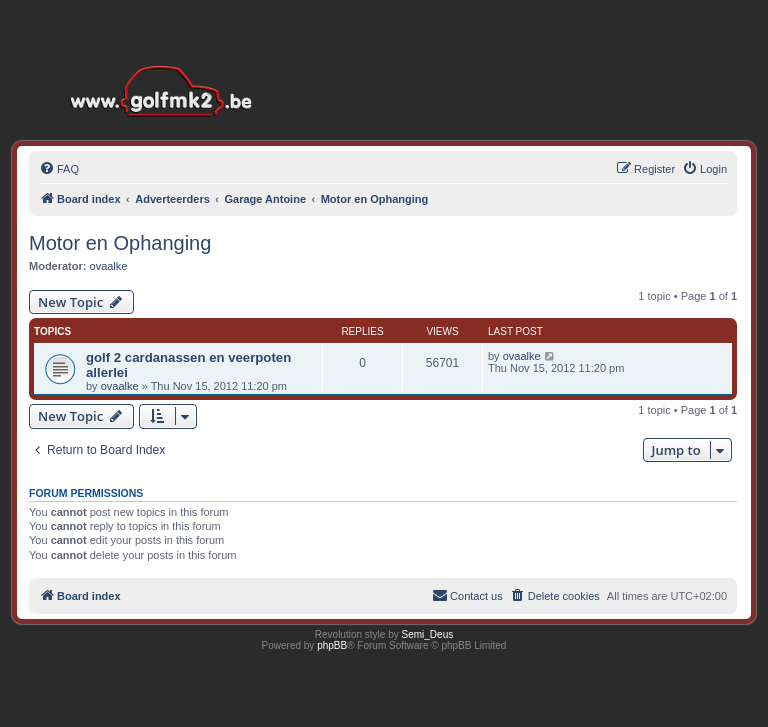  What do you see at coordinates (120, 243) in the screenshot?
I see `Motor en Ophanging` at bounding box center [120, 243].